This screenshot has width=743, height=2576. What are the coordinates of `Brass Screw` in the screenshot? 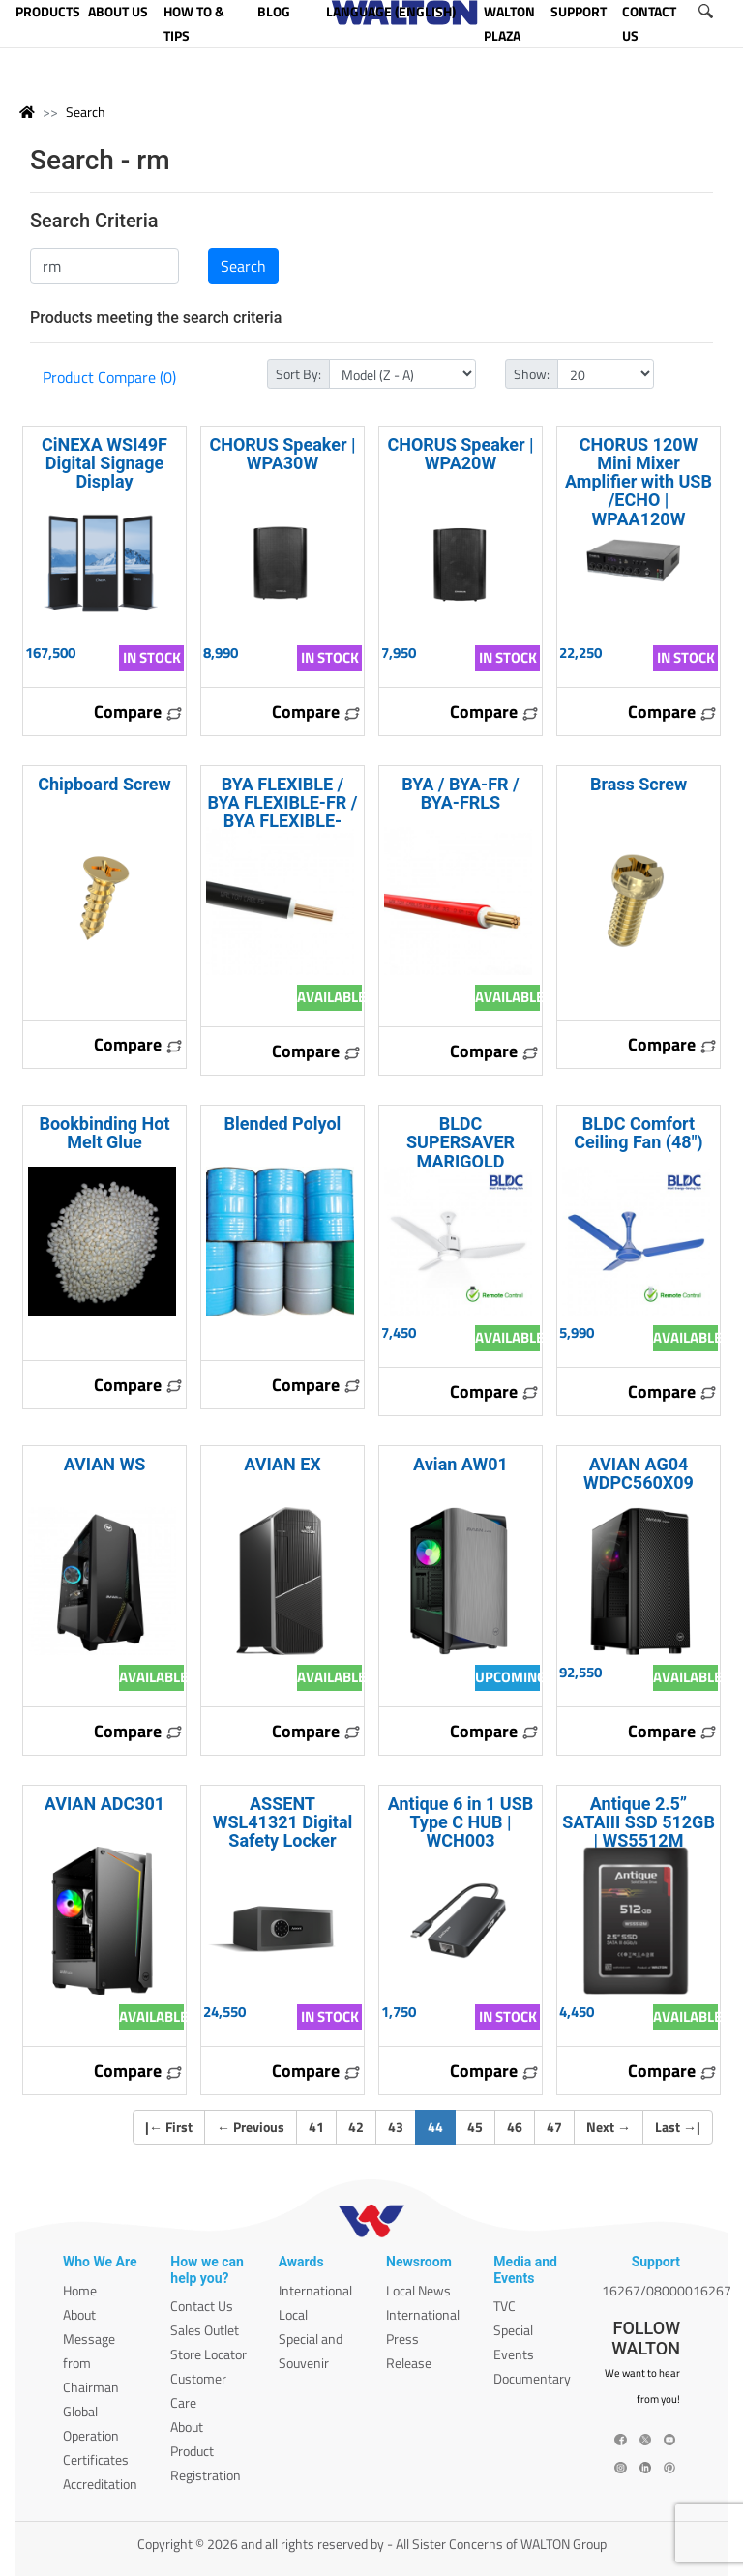 It's located at (638, 784).